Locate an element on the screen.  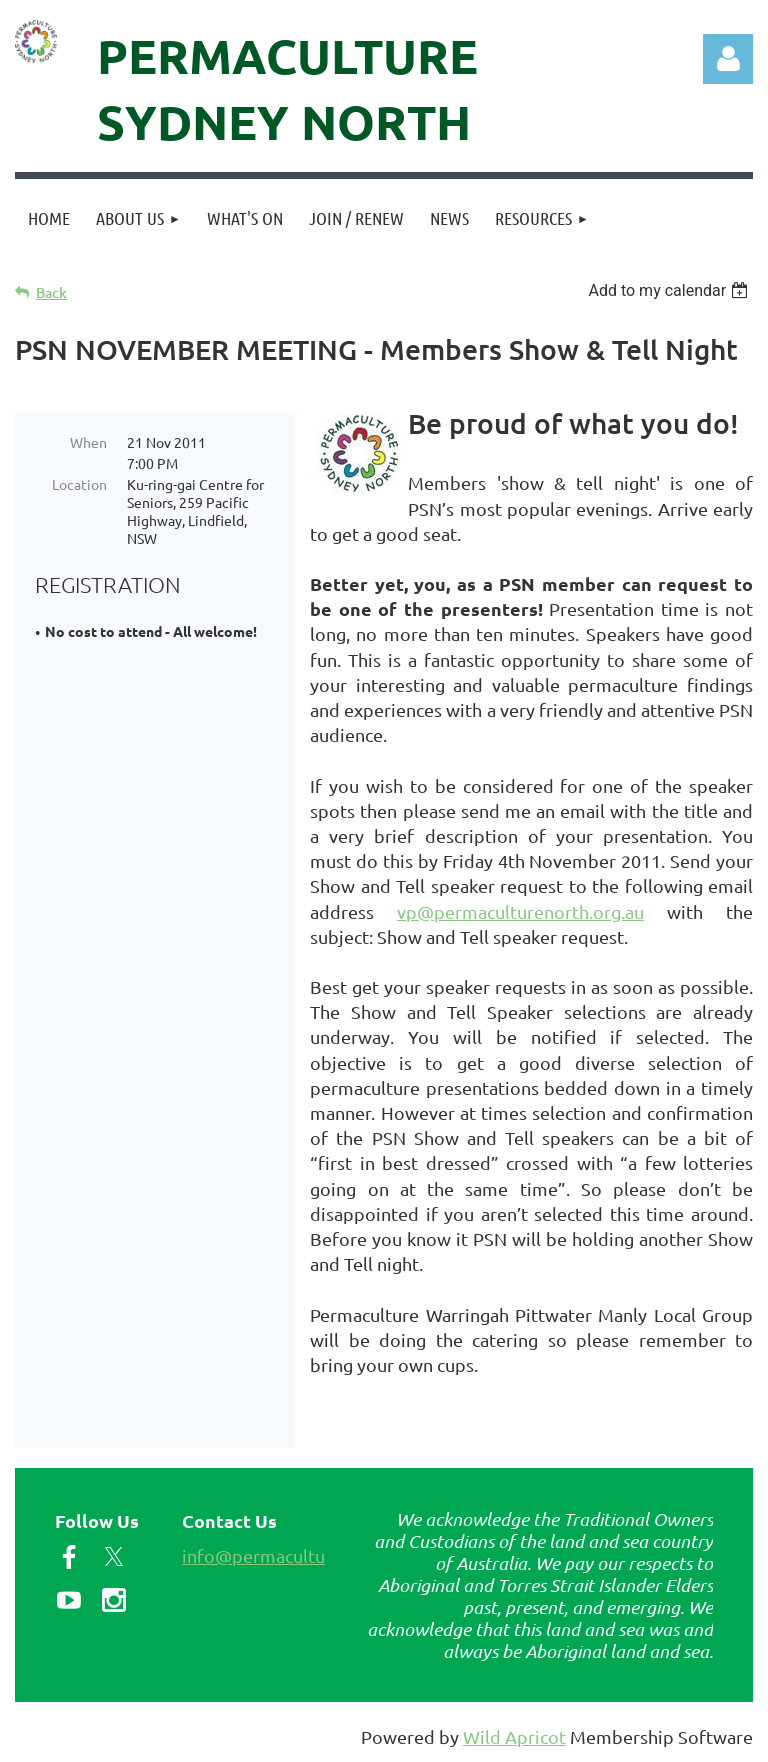
Location is located at coordinates (79, 484).